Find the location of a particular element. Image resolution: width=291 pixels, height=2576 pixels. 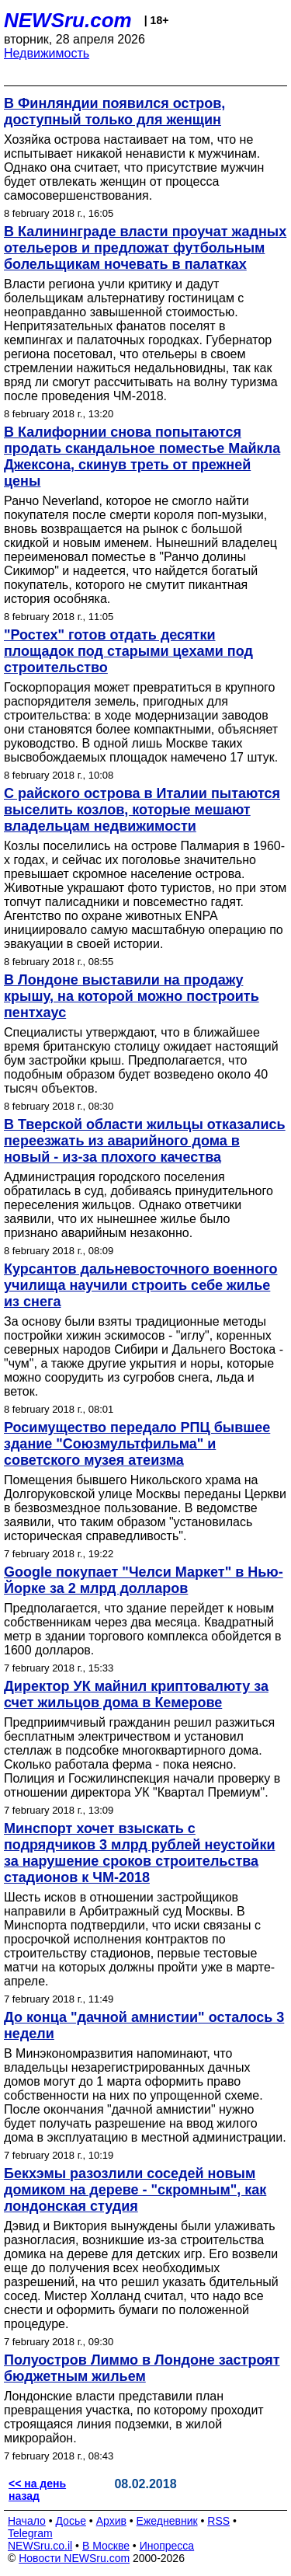

С райского острова в Италии пытаются выселить козлов, которые мешают владельцам недвижимости is located at coordinates (142, 810).